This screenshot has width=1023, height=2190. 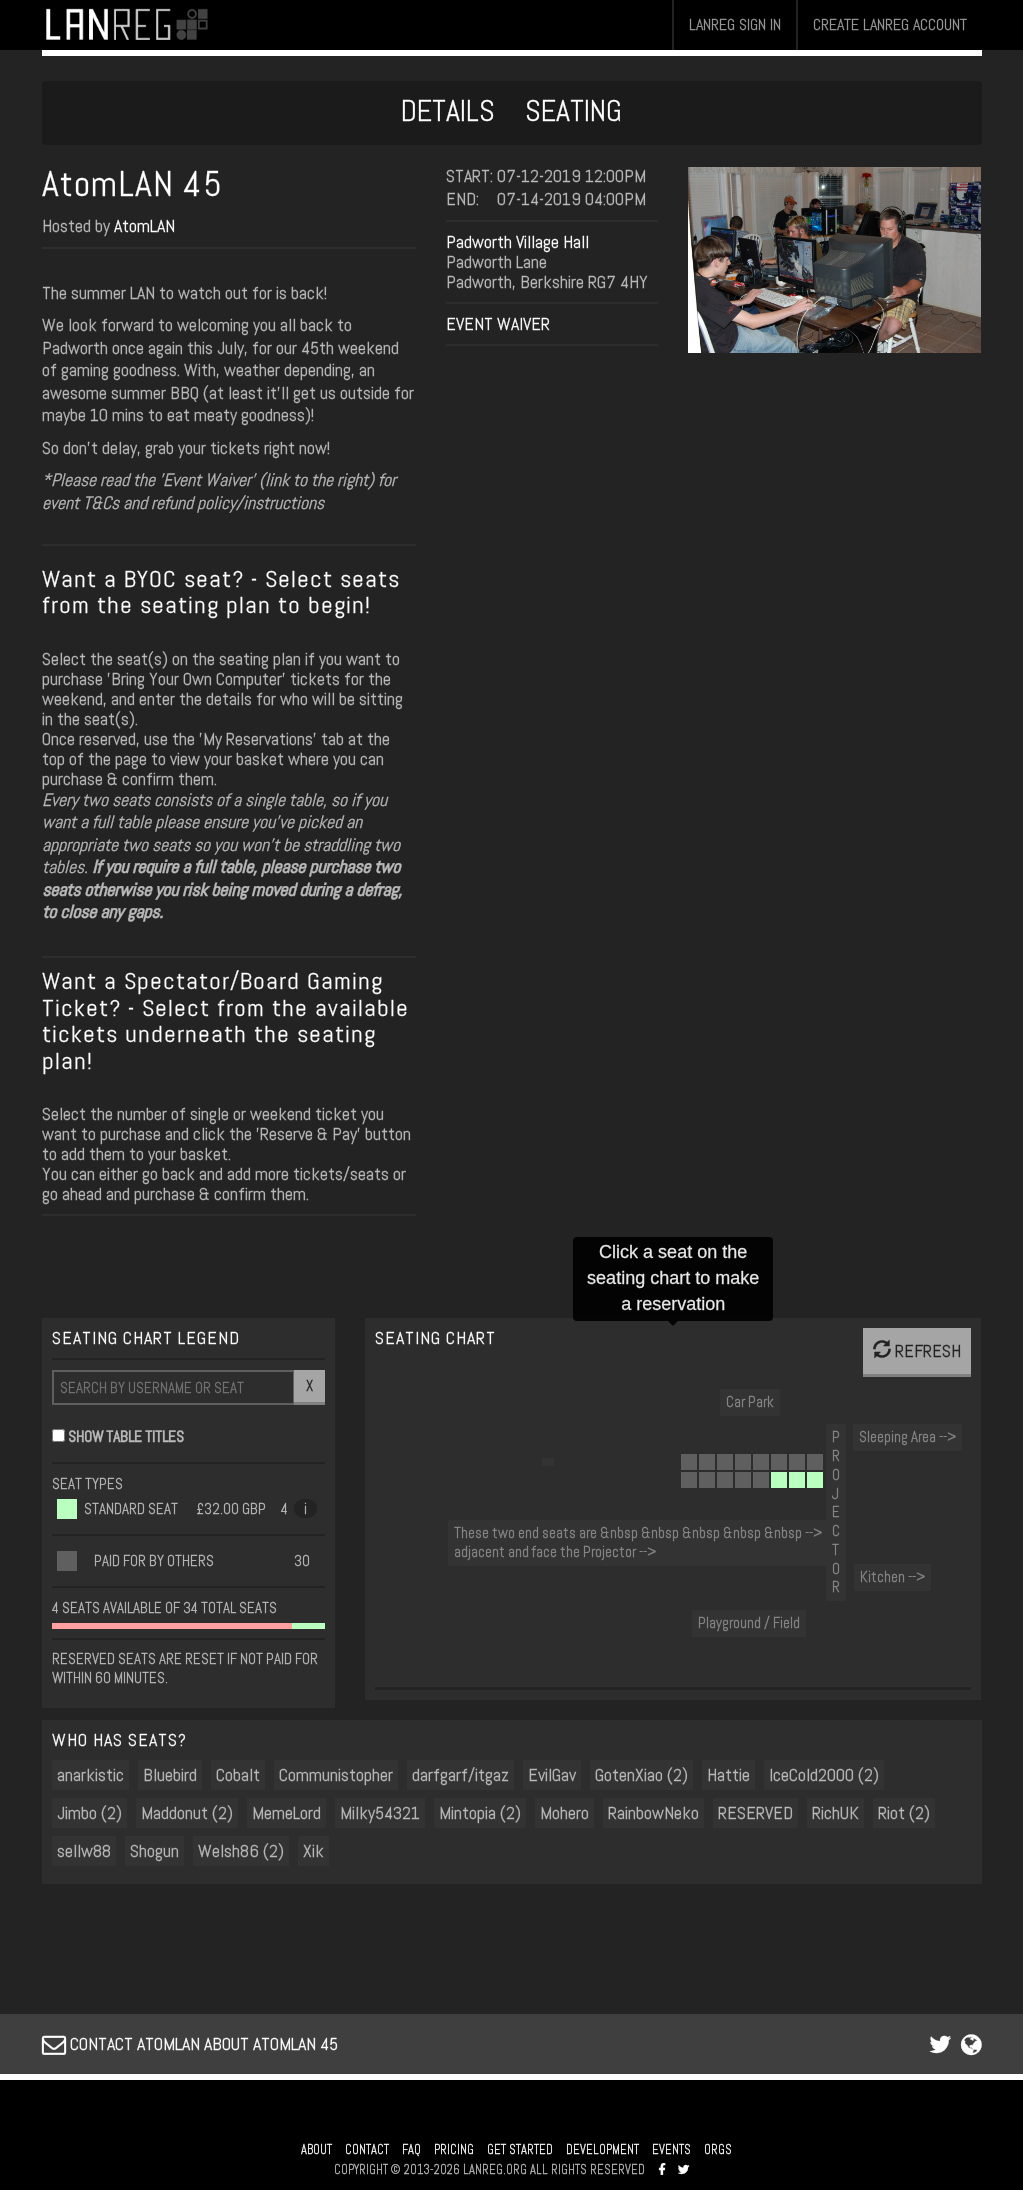 I want to click on EVENTS, so click(x=671, y=2150).